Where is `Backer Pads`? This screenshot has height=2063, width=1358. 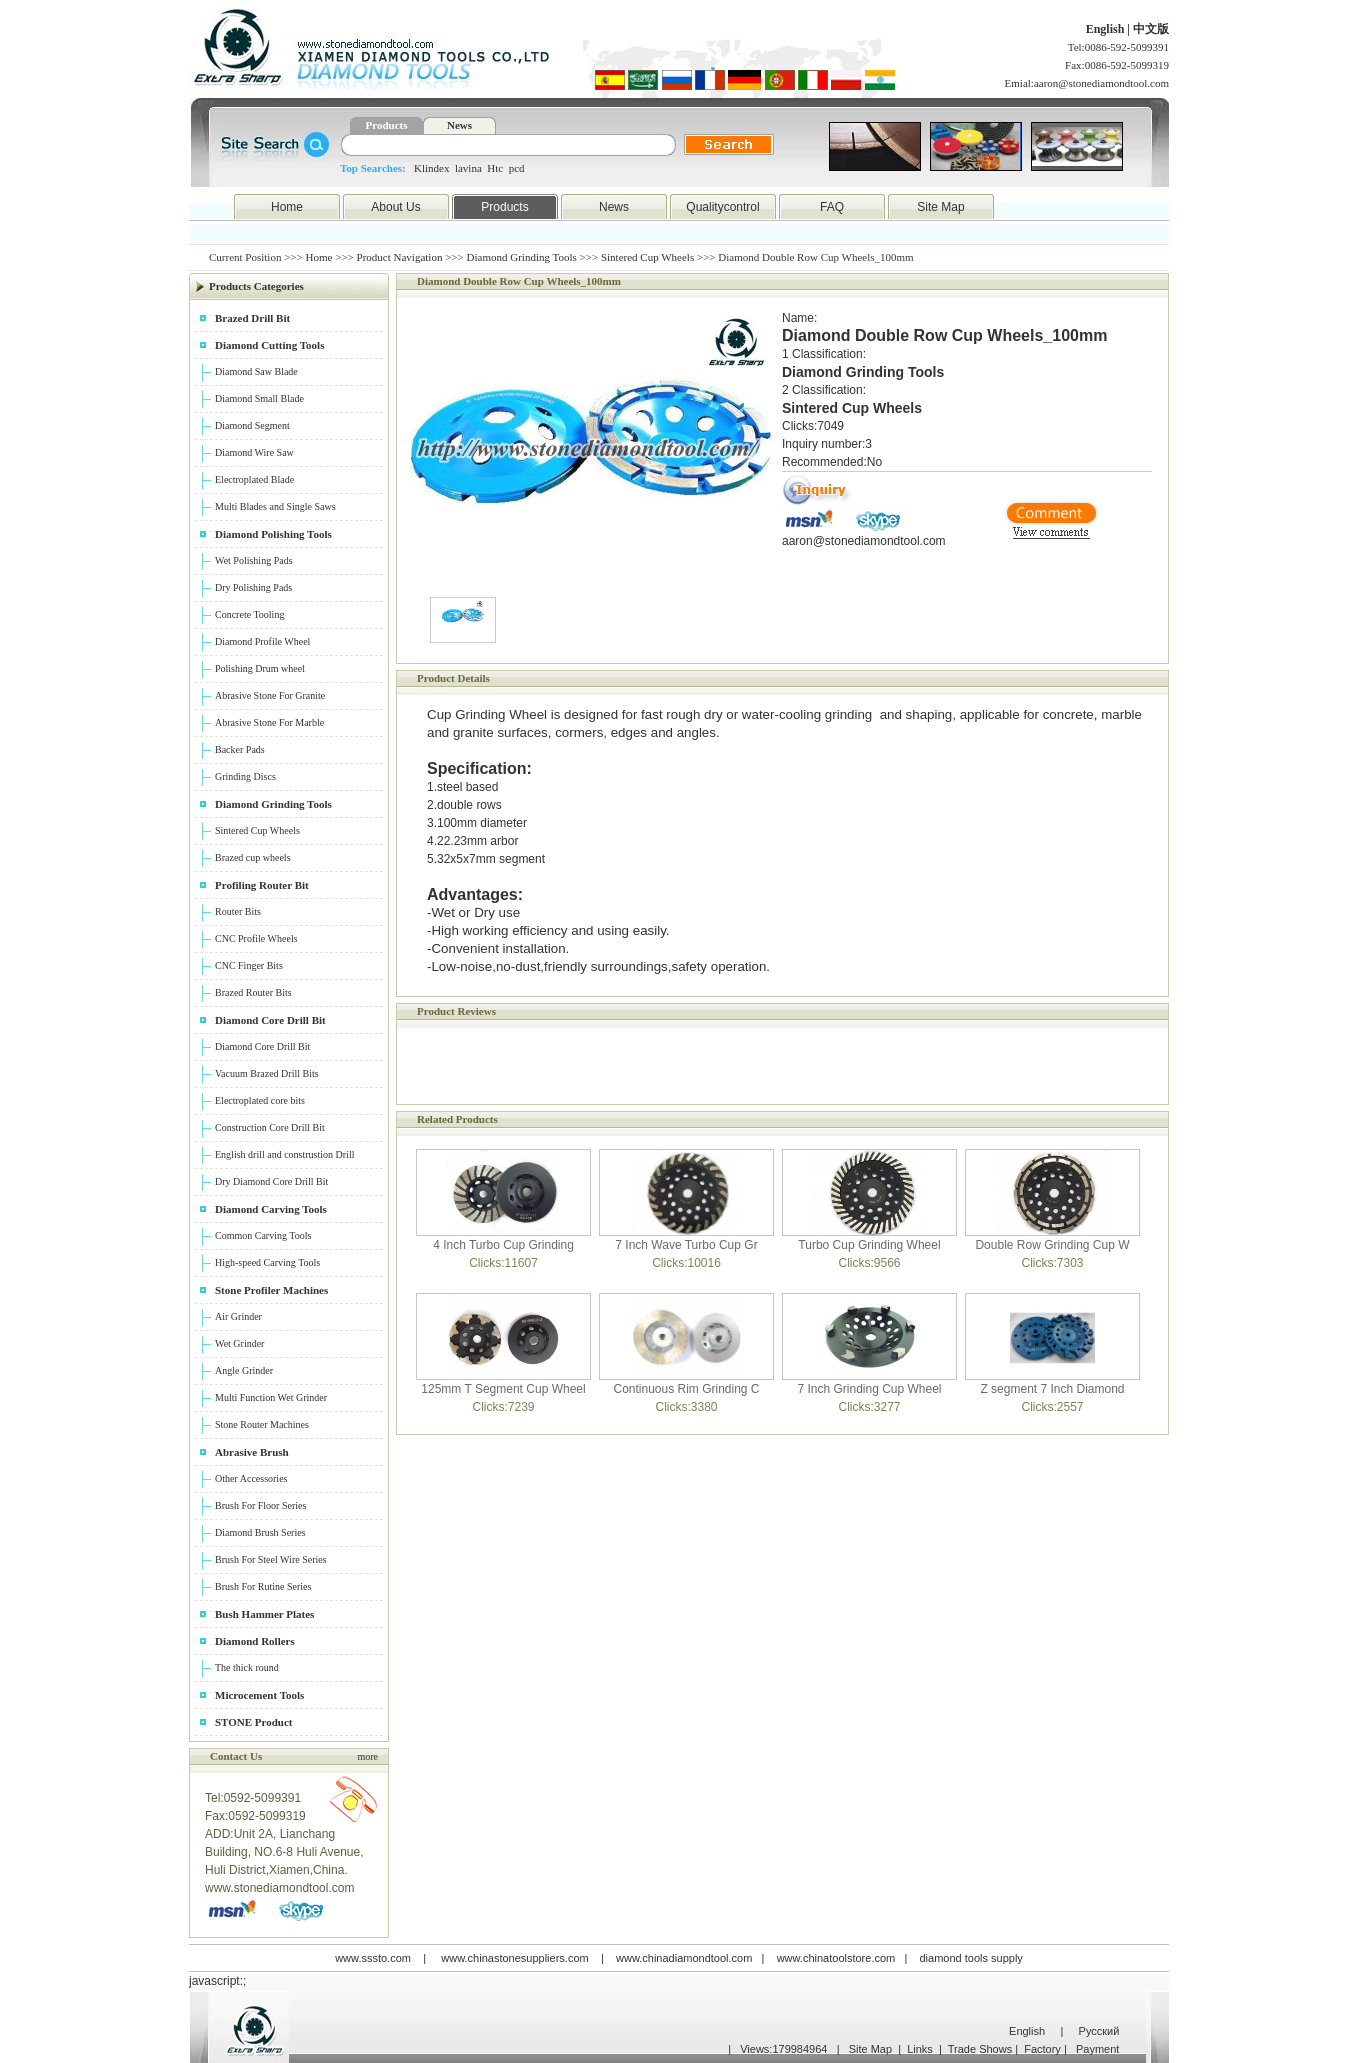 Backer Pads is located at coordinates (240, 749).